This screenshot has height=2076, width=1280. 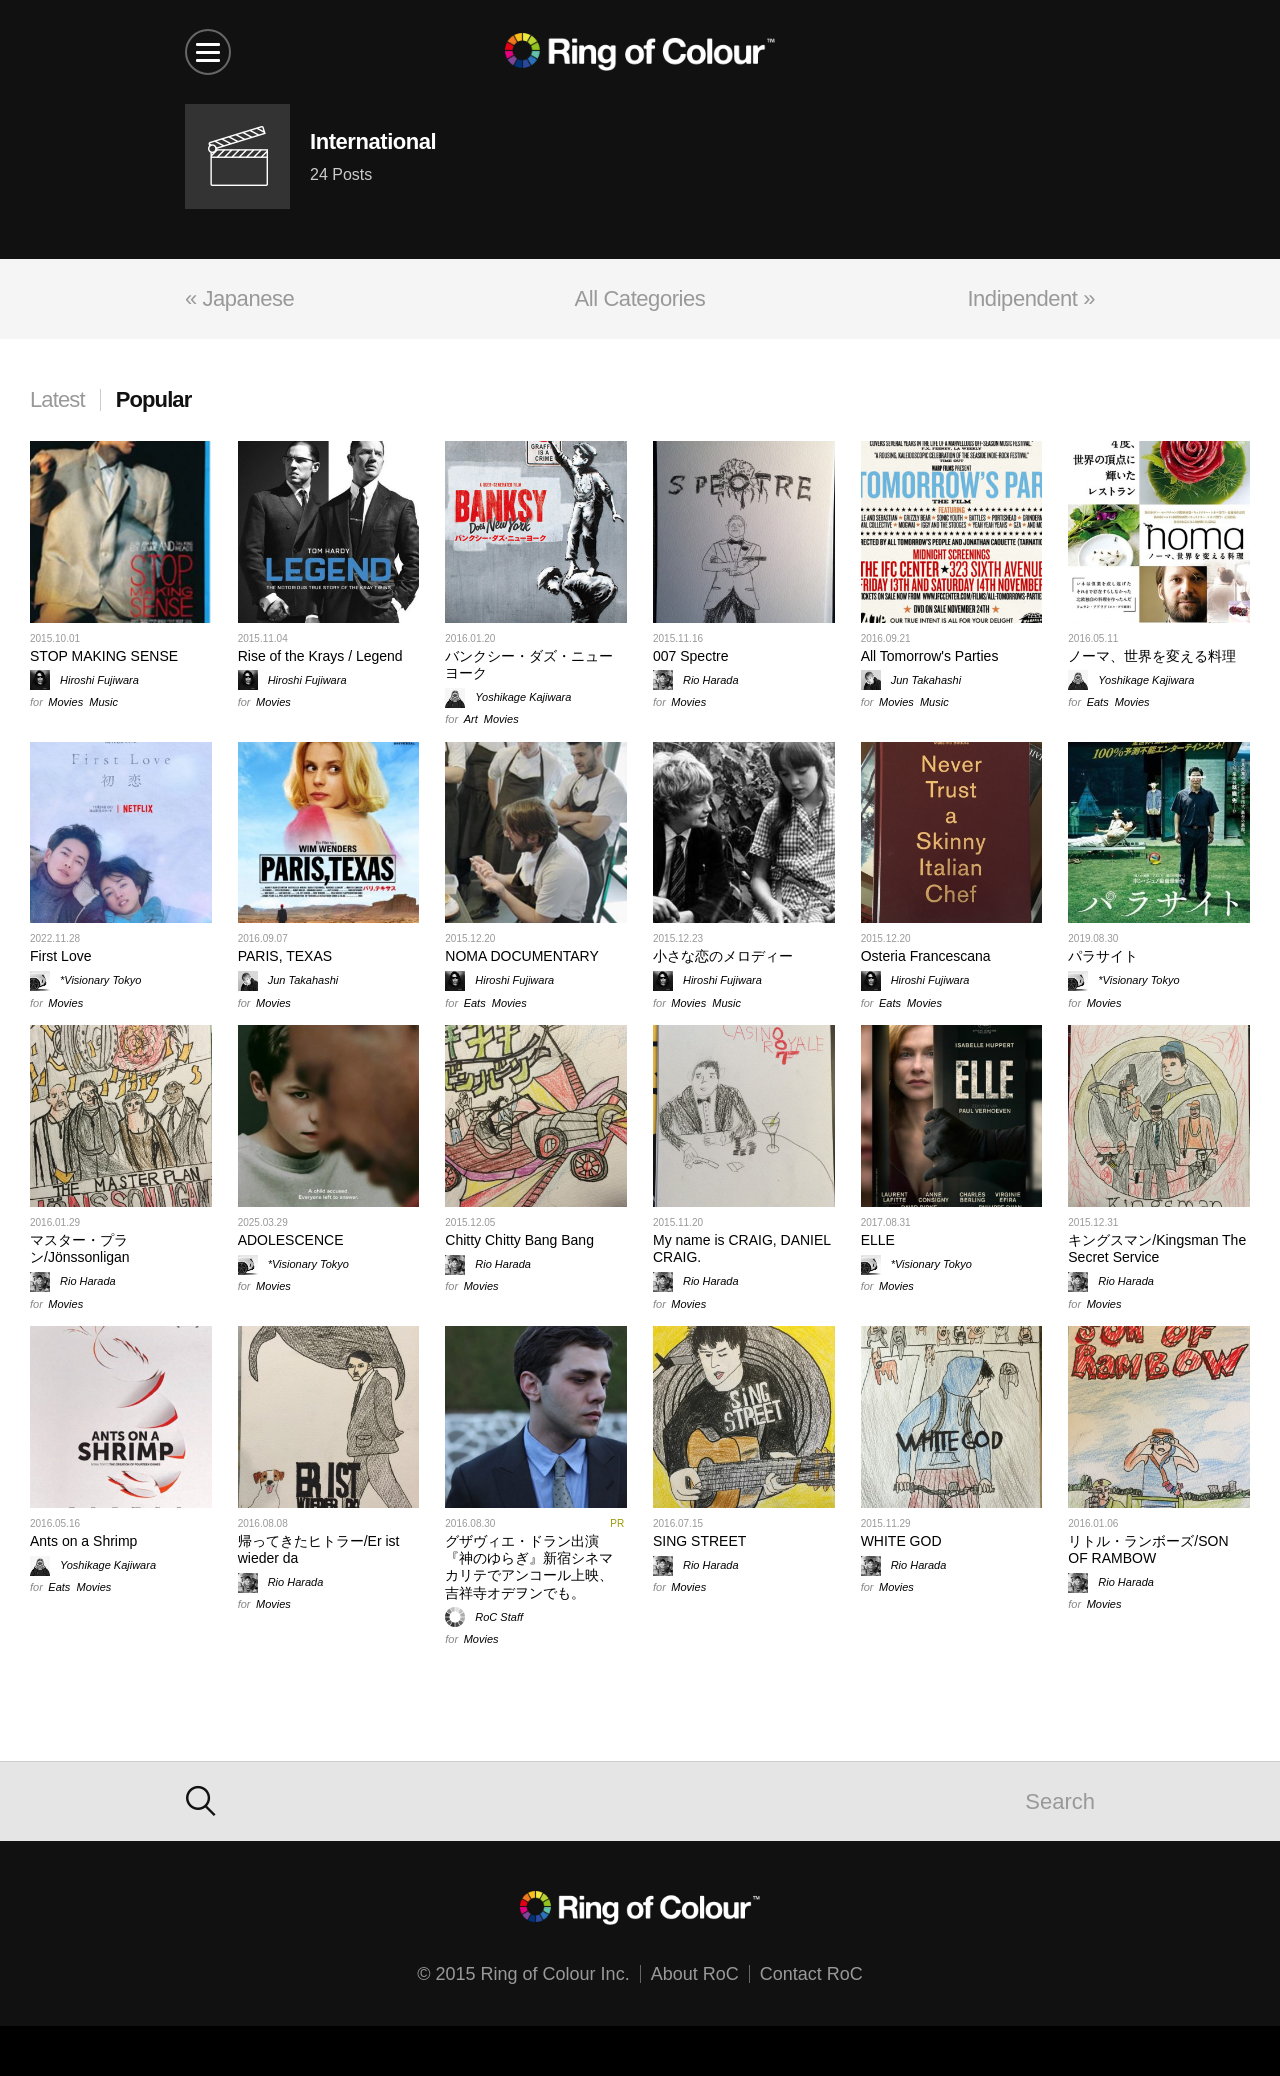 What do you see at coordinates (1103, 956) in the screenshot?
I see `パラサイト` at bounding box center [1103, 956].